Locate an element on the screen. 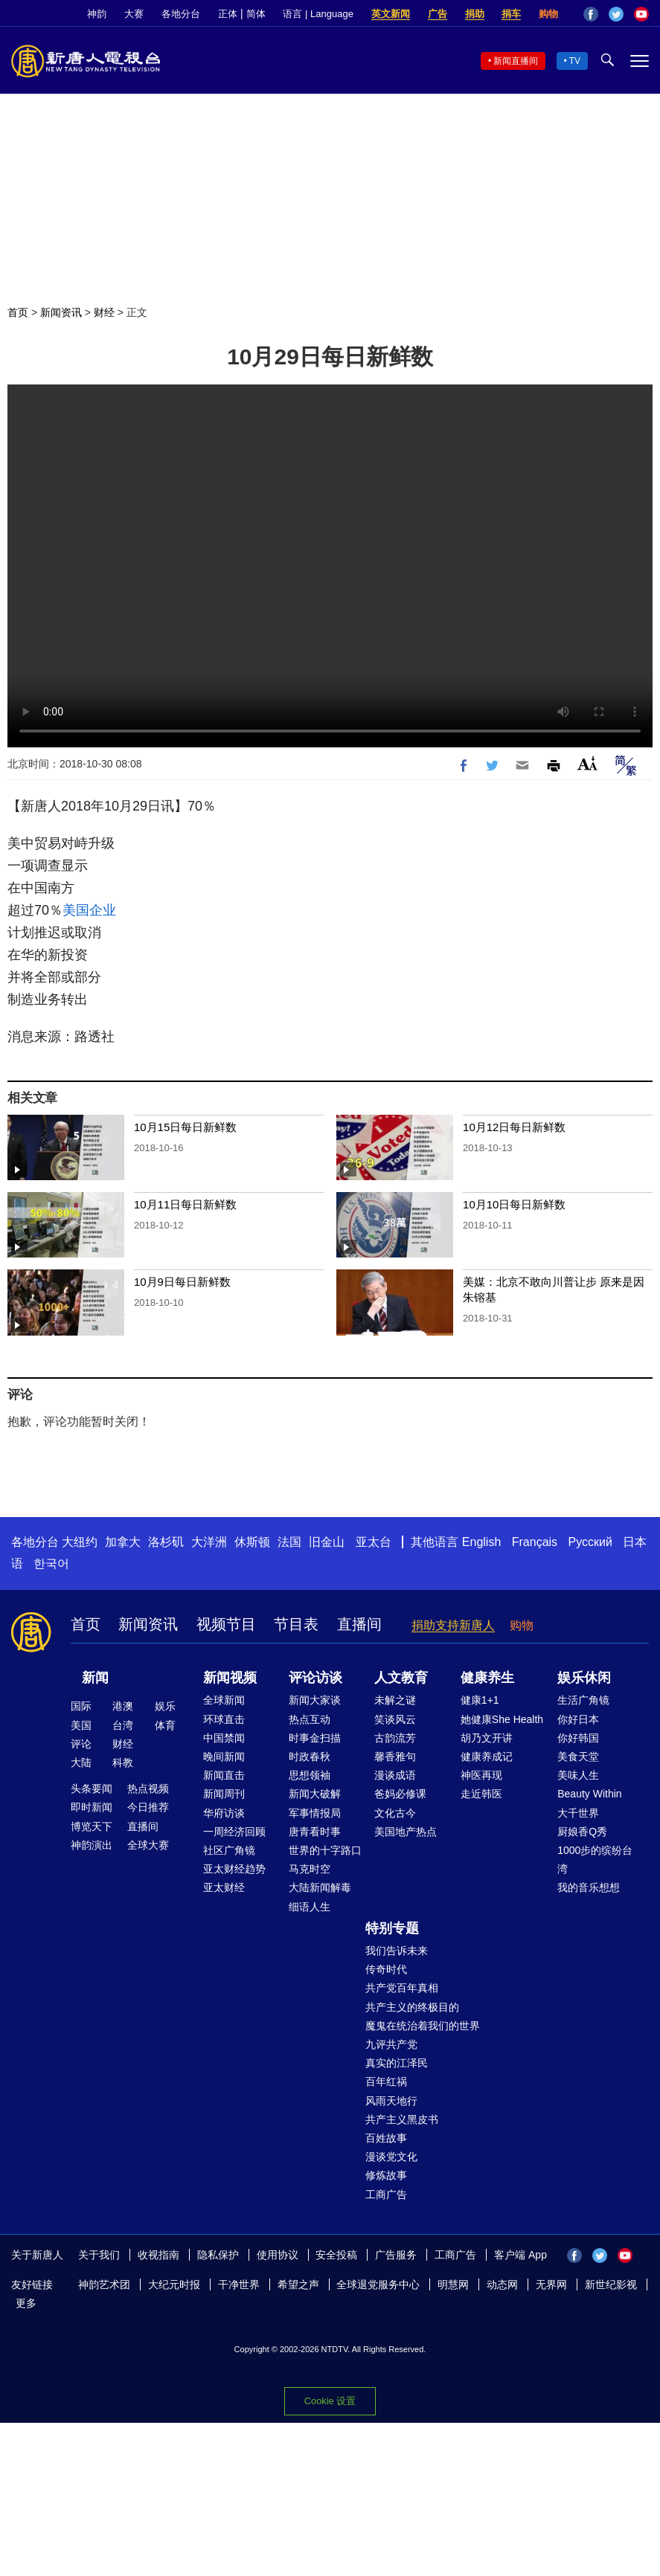 The height and width of the screenshot is (2576, 660). 笑谈风云 is located at coordinates (395, 1719).